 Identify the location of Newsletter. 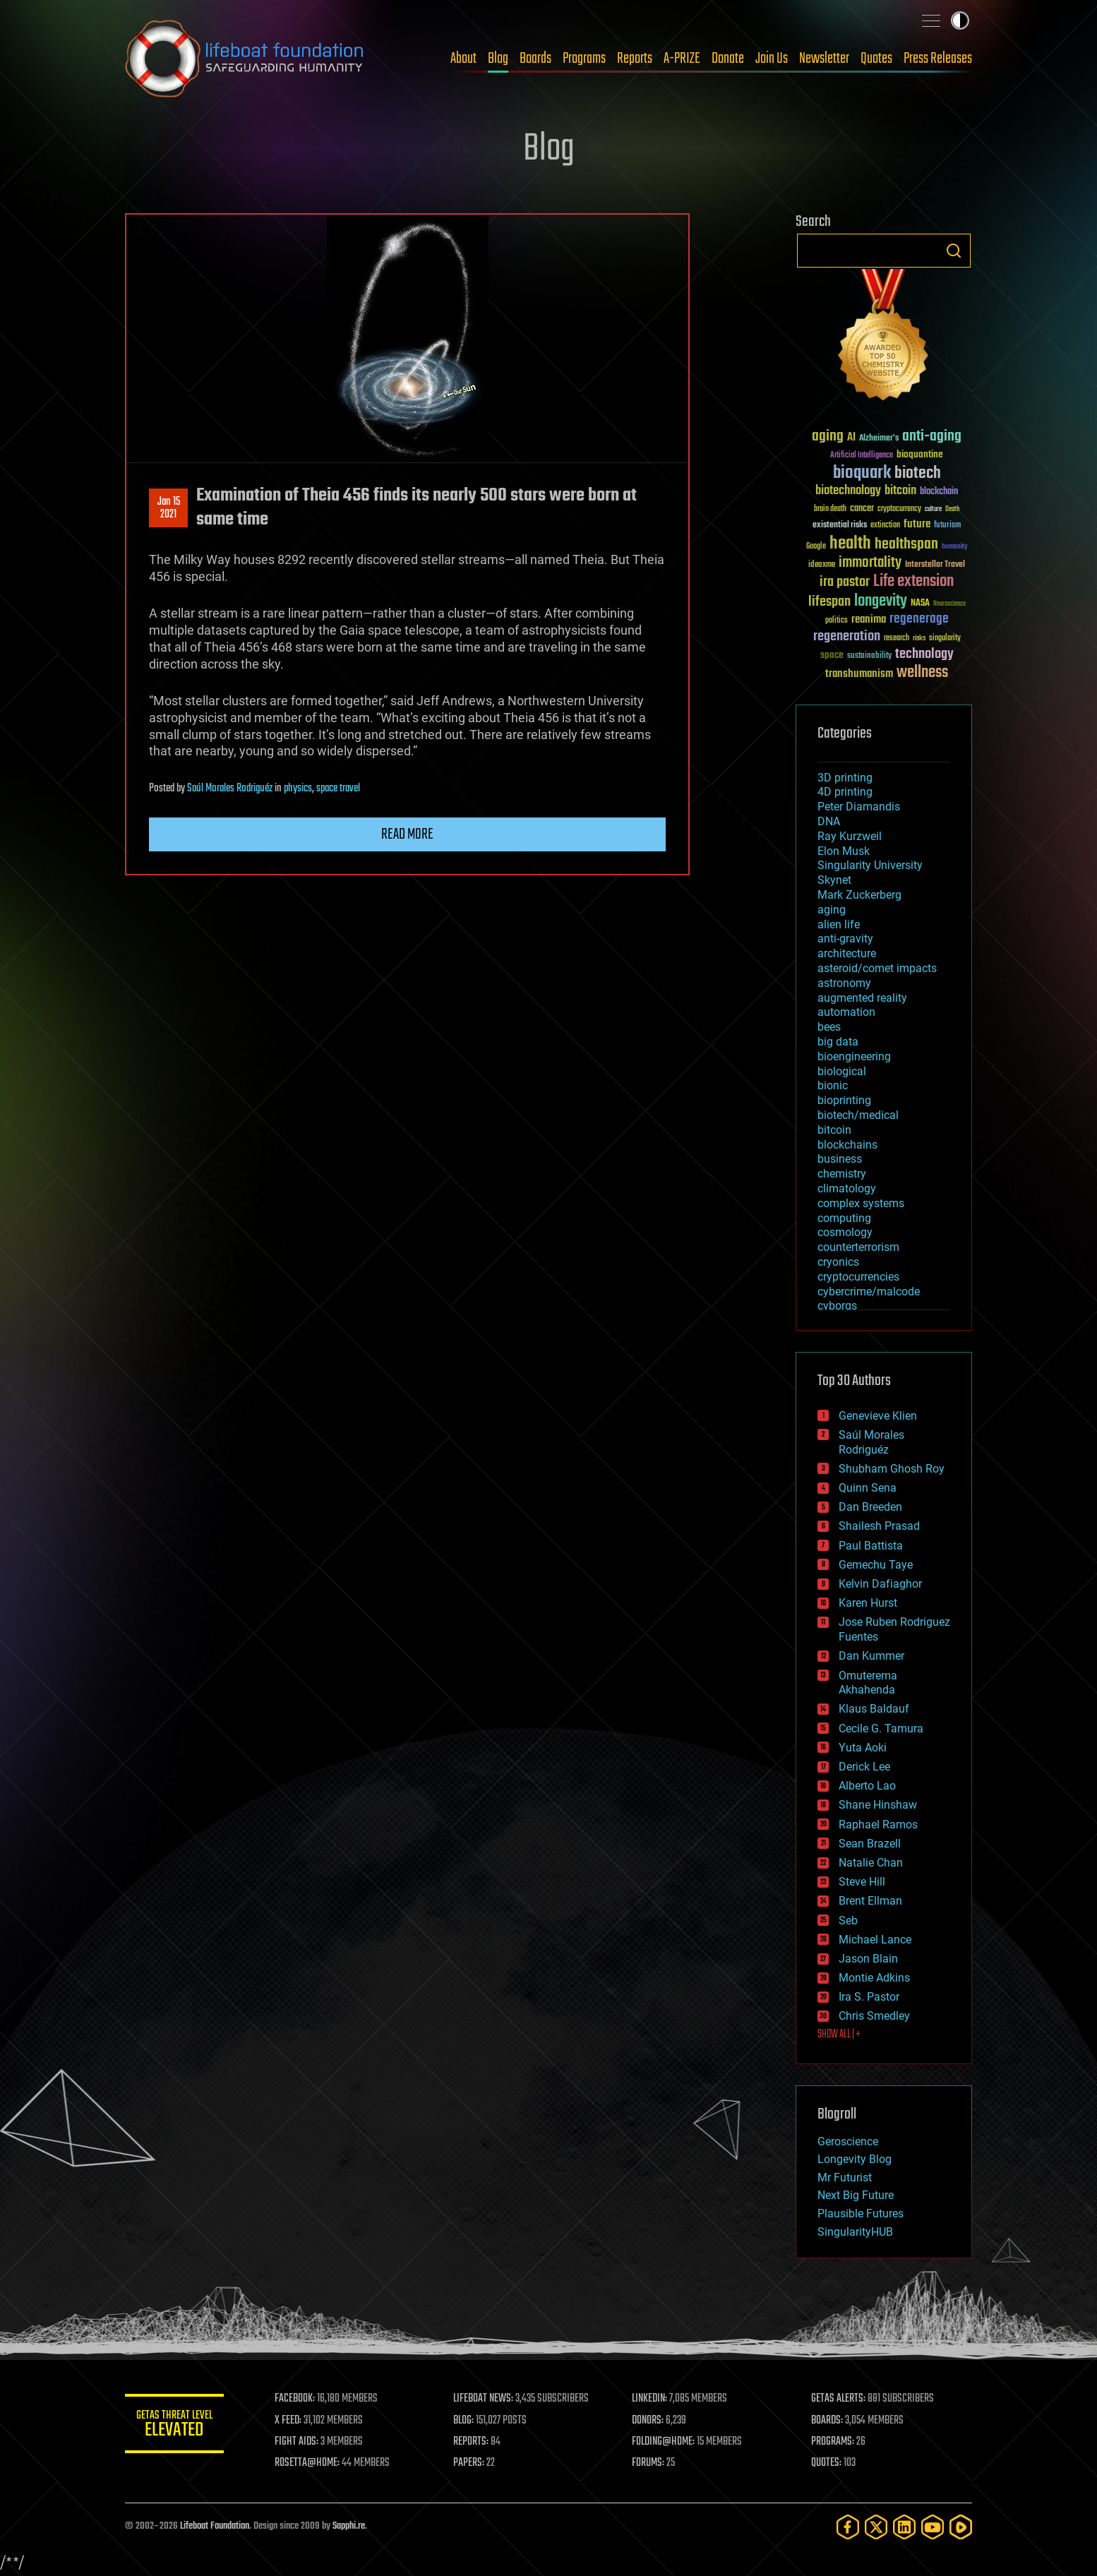
(824, 58).